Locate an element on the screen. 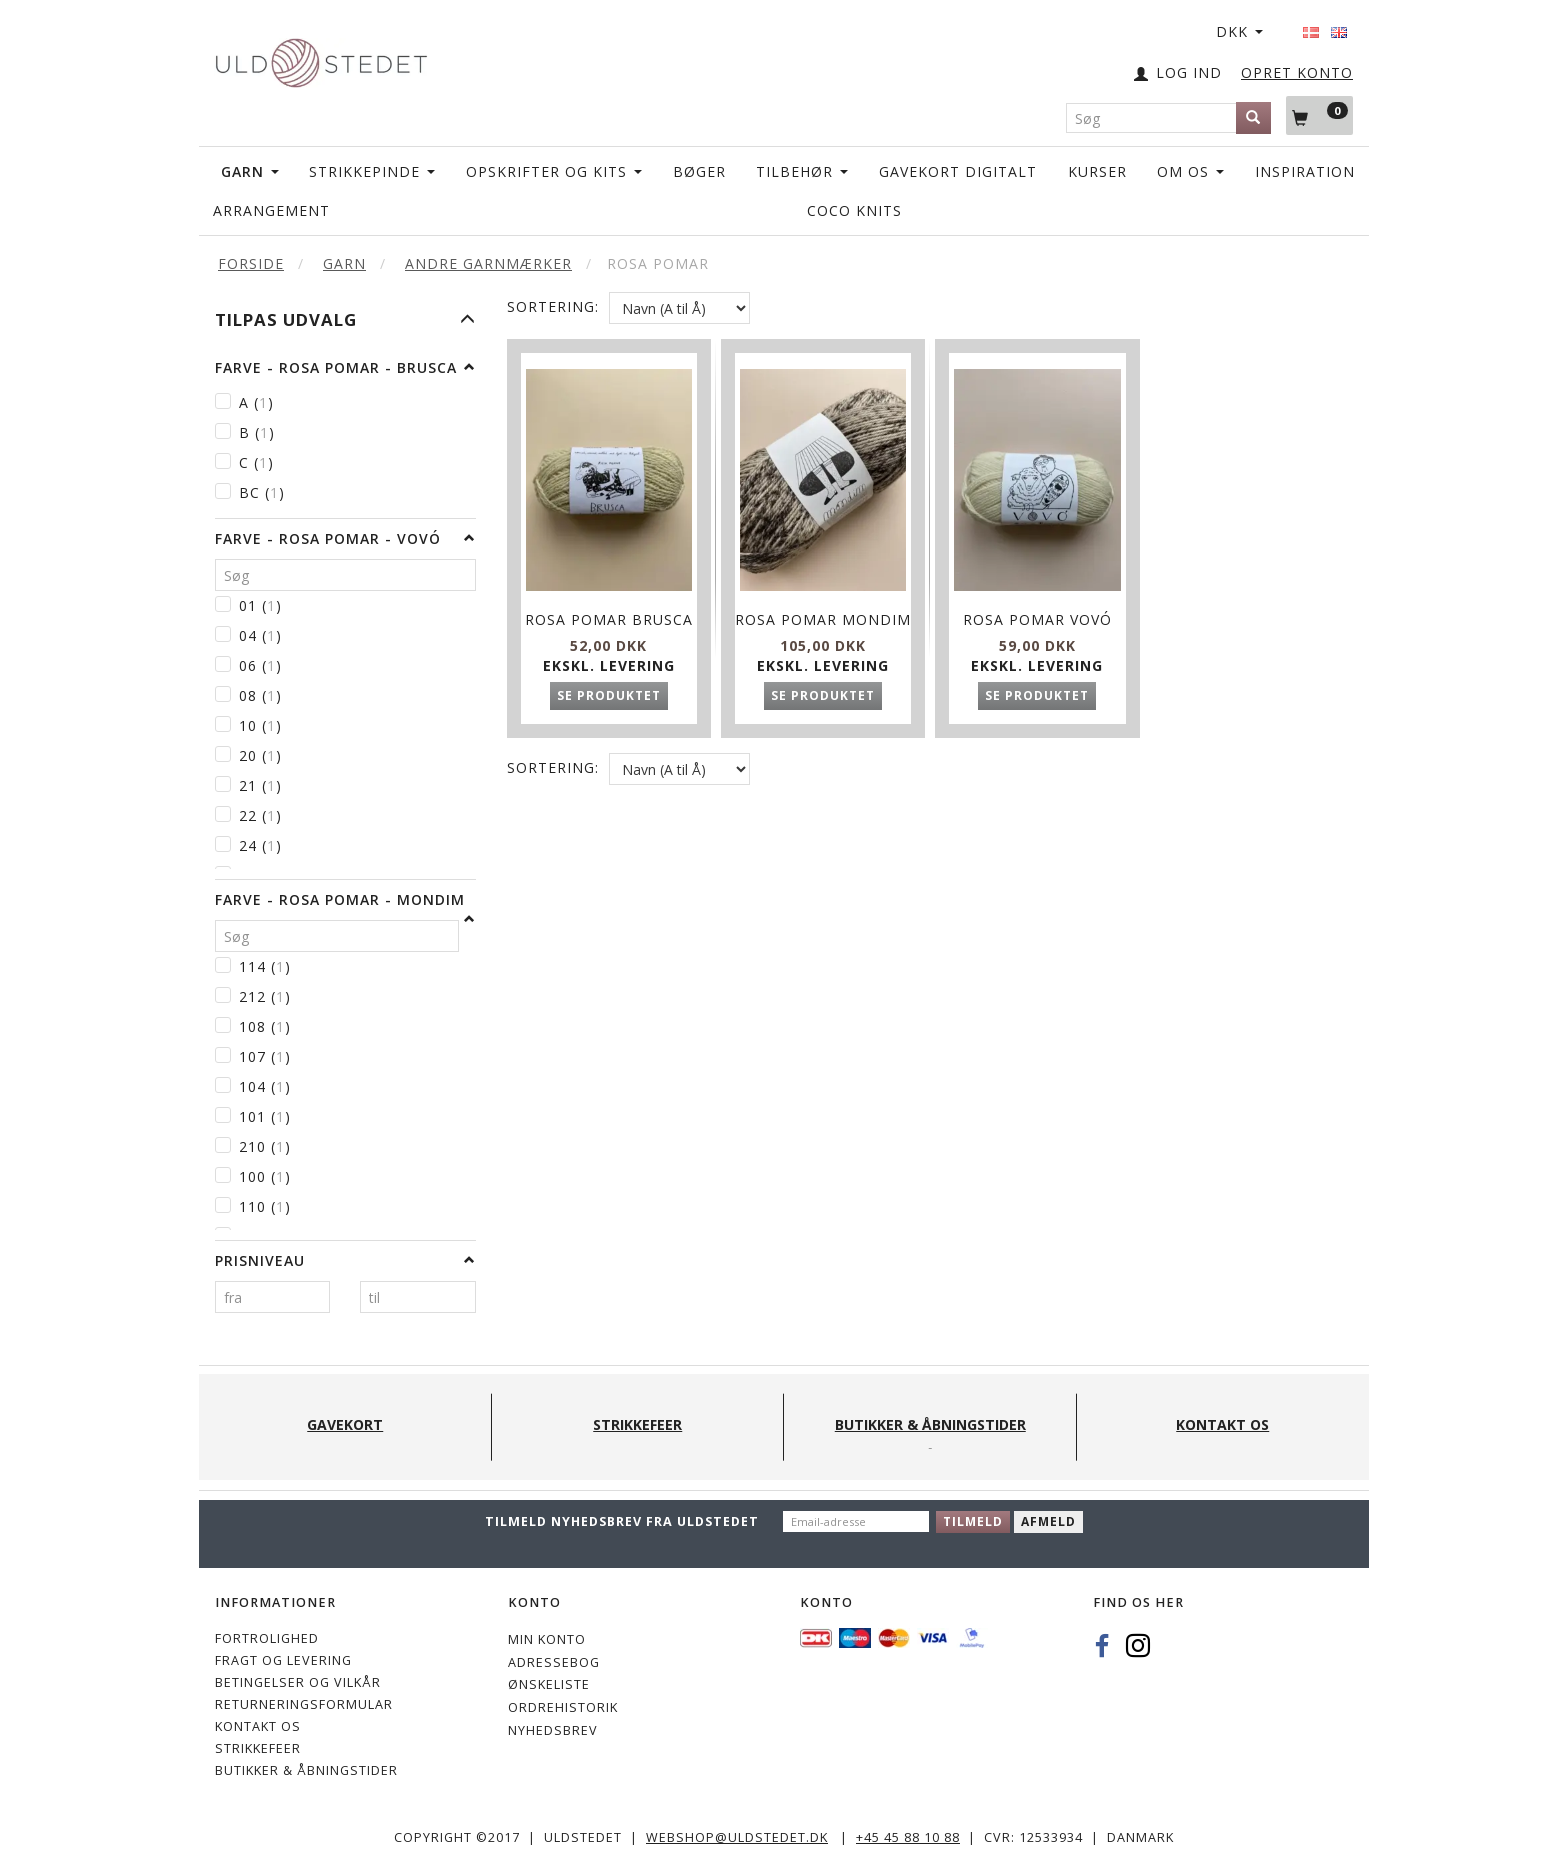 This screenshot has width=1568, height=1865. Sortering: is located at coordinates (553, 306).